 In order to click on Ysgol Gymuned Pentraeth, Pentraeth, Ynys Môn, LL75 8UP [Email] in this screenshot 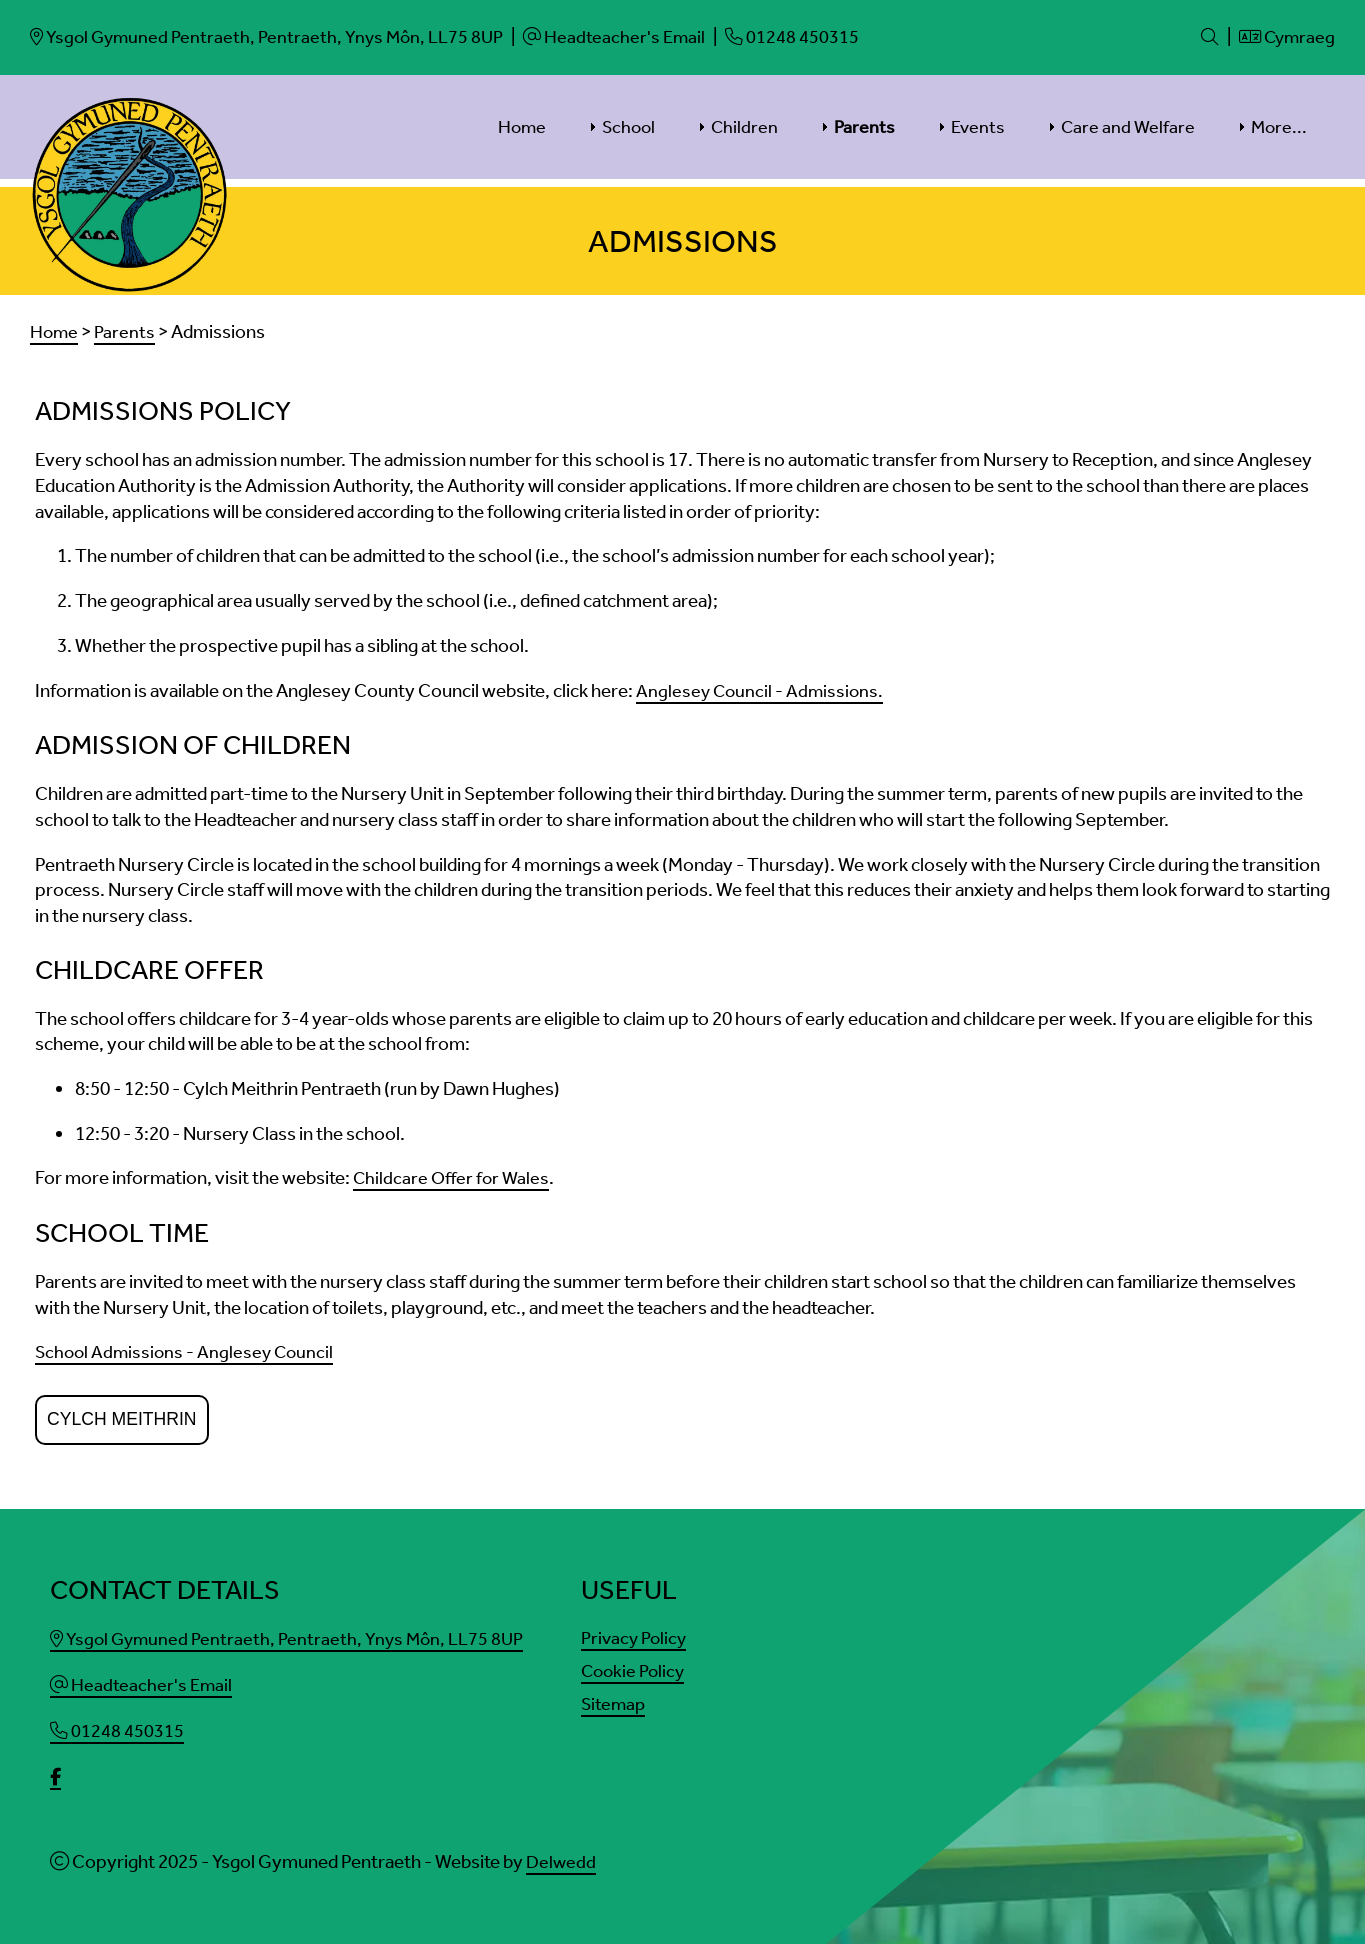, I will do `click(292, 1633)`.